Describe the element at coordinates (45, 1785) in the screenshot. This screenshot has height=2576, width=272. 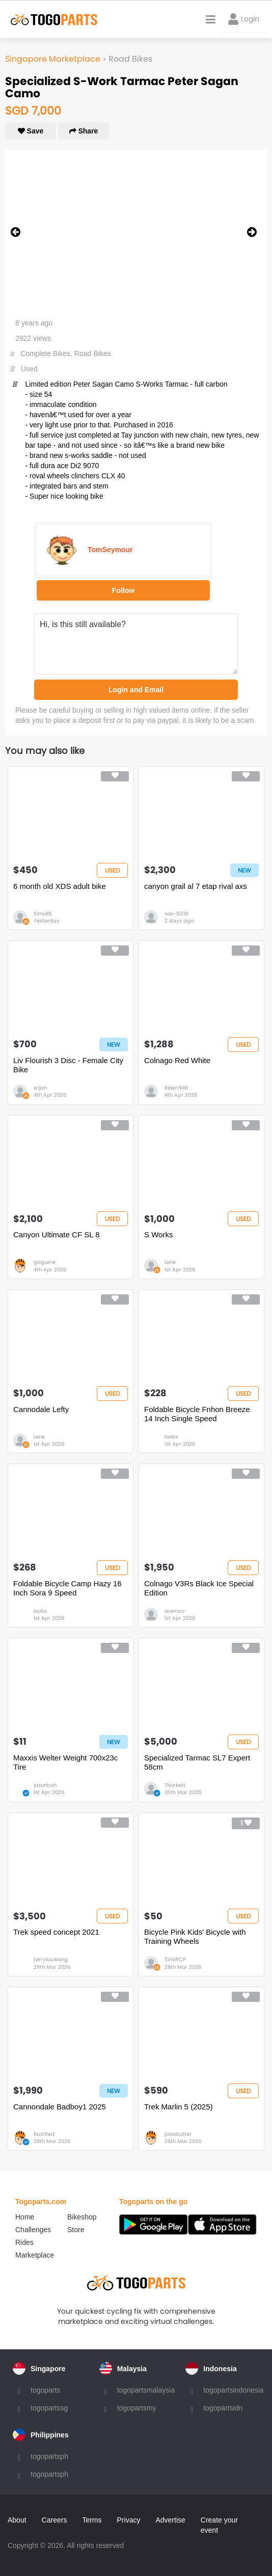
I see `jasonboh` at that location.